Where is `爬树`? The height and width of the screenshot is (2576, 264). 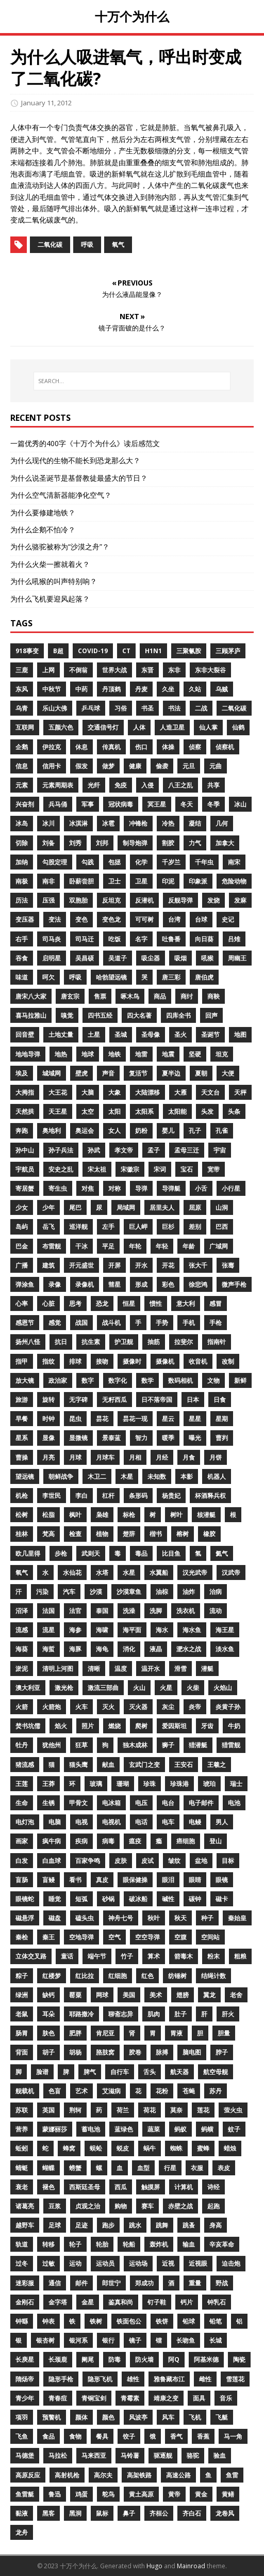 爬树 is located at coordinates (141, 1725).